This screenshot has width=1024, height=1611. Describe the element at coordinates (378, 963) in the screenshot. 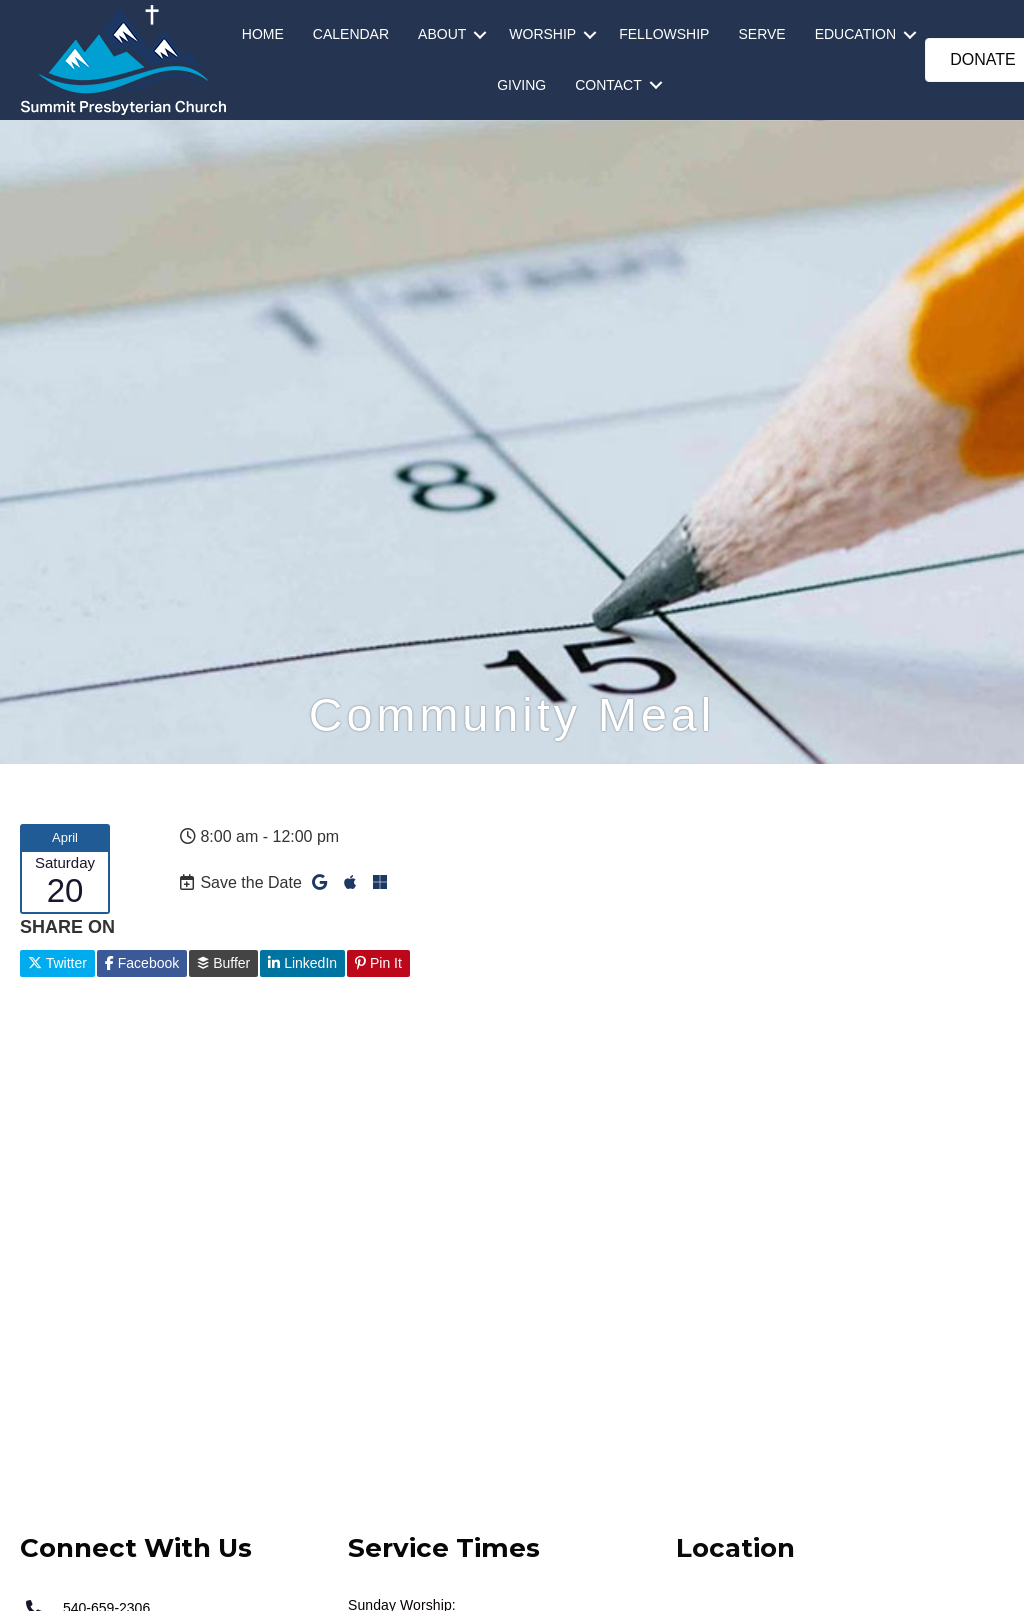

I see `Pin It` at that location.